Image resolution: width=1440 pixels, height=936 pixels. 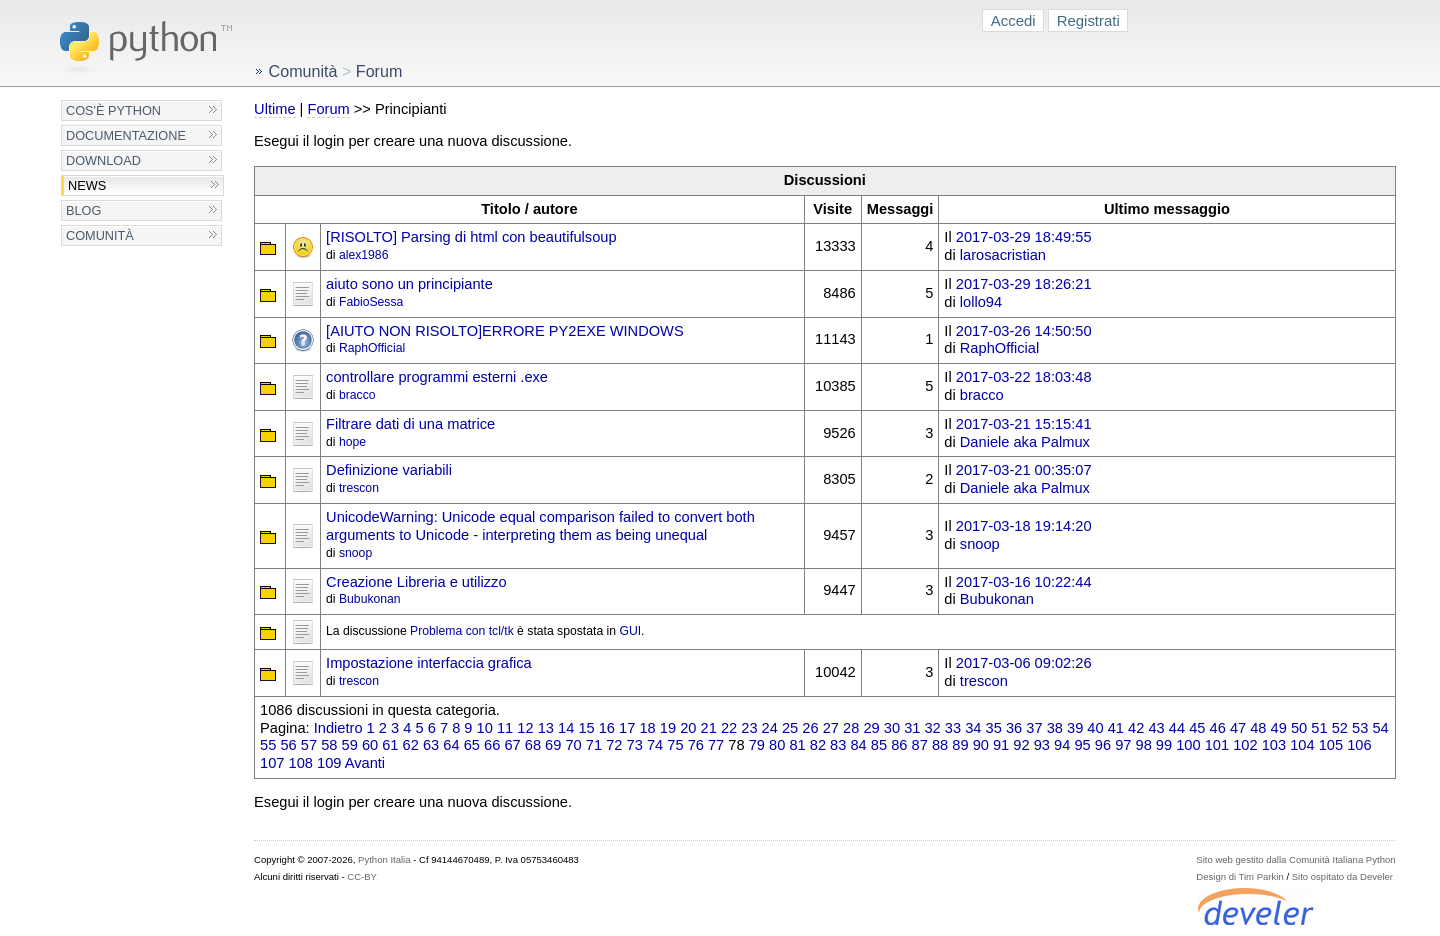 What do you see at coordinates (429, 663) in the screenshot?
I see `Impostazione interfaccia grafica` at bounding box center [429, 663].